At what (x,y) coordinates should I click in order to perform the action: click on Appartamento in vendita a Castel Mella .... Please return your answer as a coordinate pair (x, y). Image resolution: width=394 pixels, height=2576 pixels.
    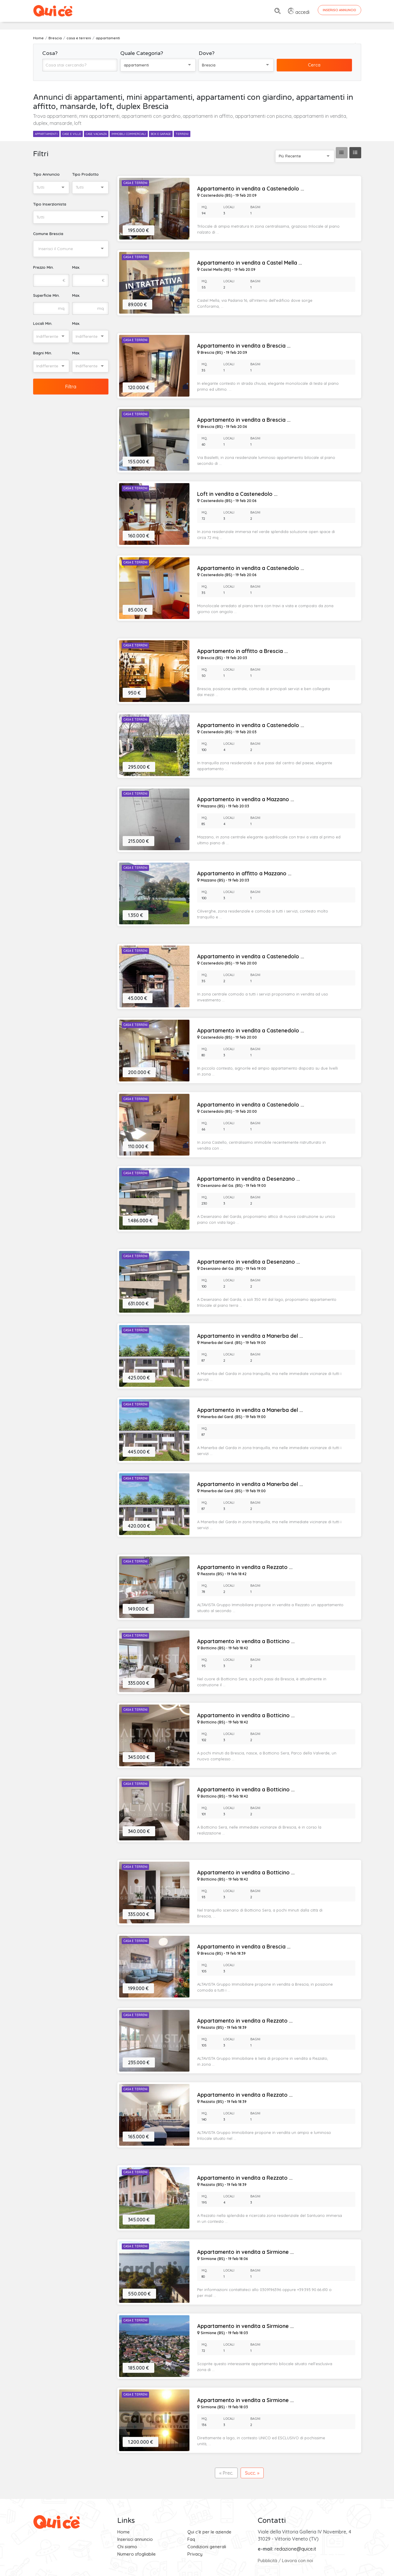
    Looking at the image, I should click on (249, 263).